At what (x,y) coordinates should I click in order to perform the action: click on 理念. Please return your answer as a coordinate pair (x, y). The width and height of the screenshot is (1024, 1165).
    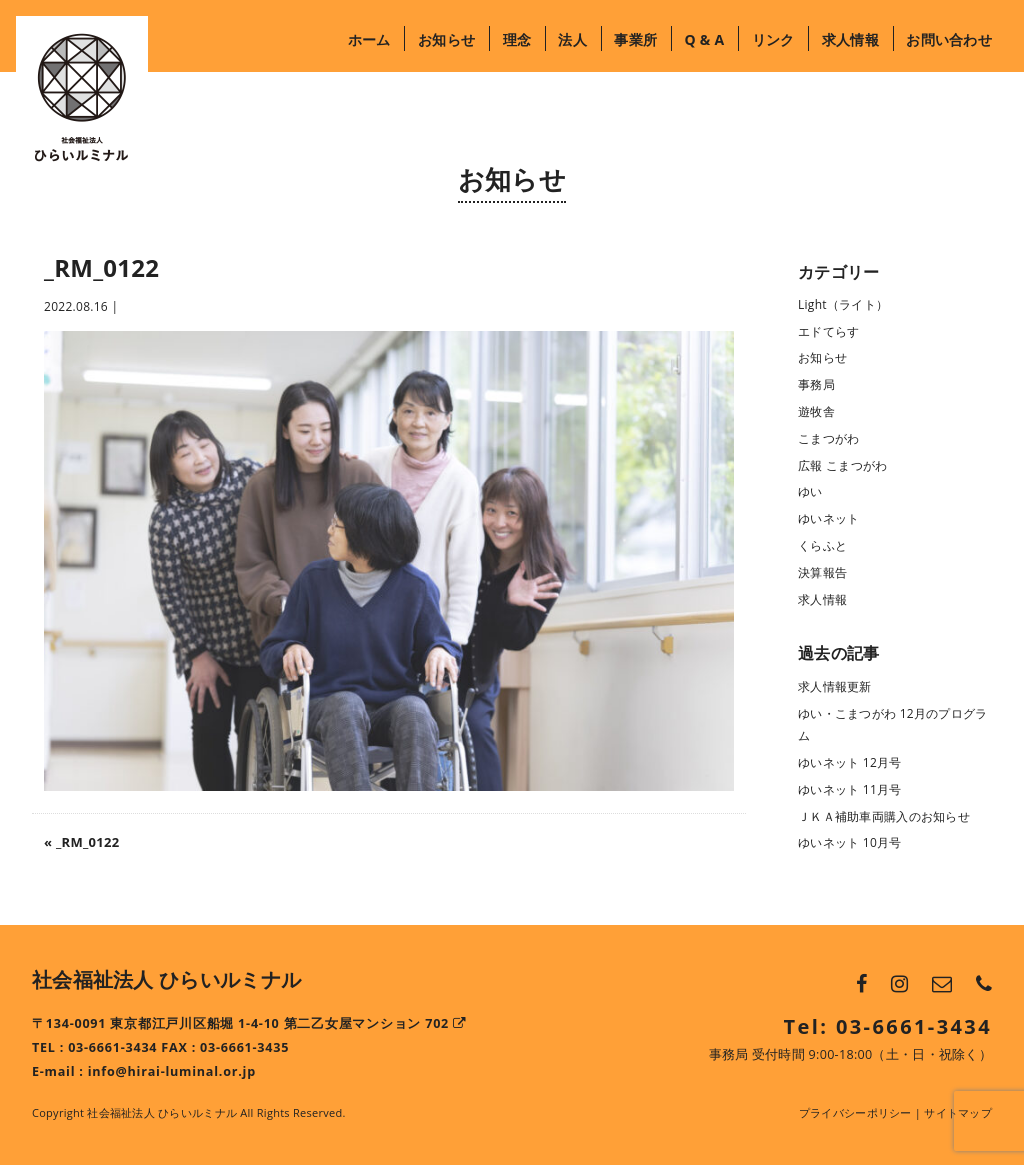
    Looking at the image, I should click on (517, 39).